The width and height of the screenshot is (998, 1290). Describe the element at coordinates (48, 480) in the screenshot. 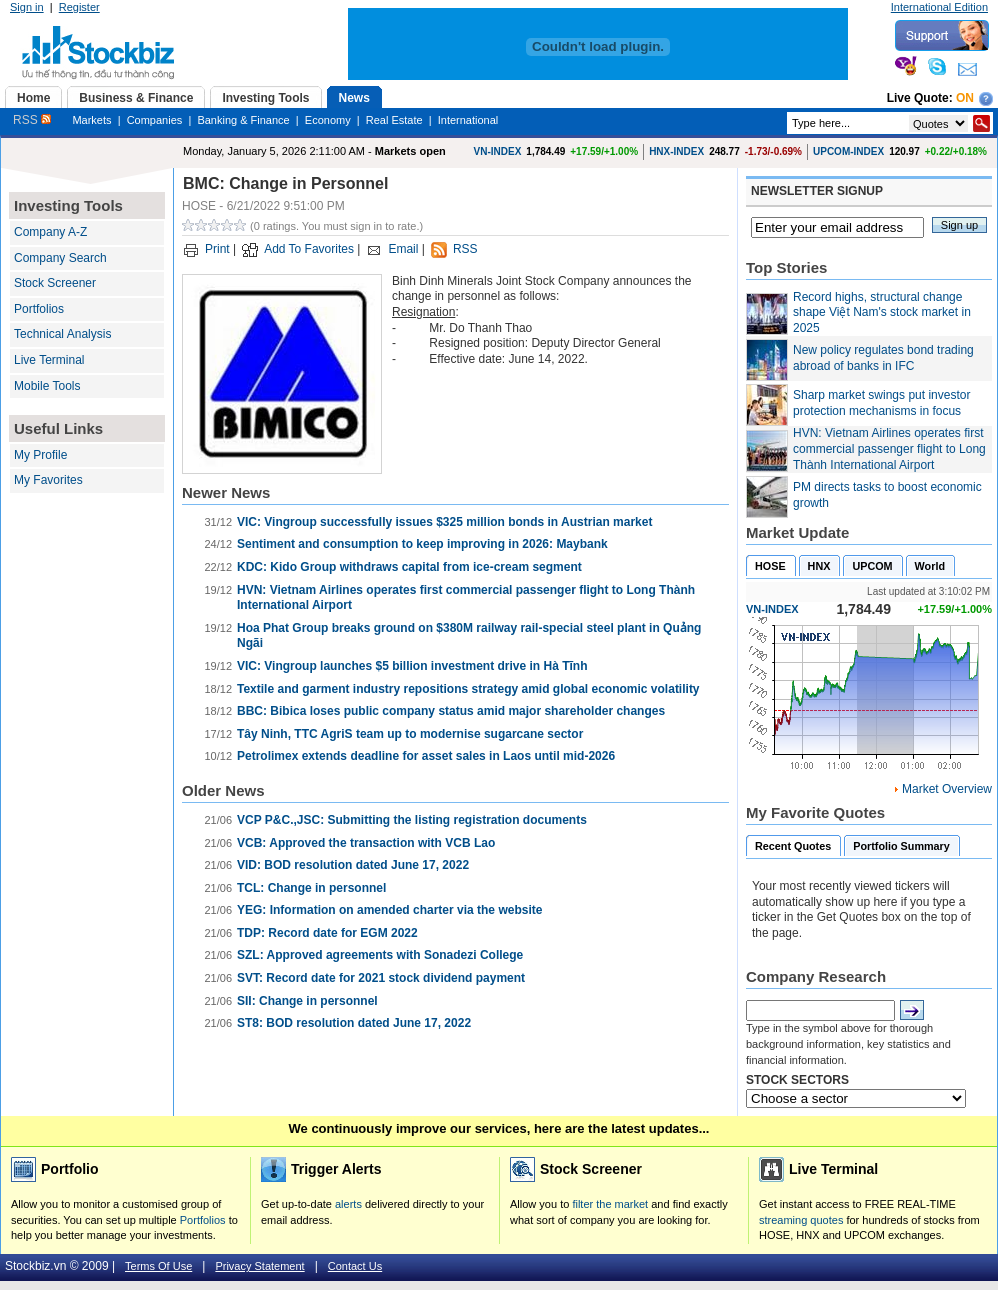

I see `My Favorites` at that location.